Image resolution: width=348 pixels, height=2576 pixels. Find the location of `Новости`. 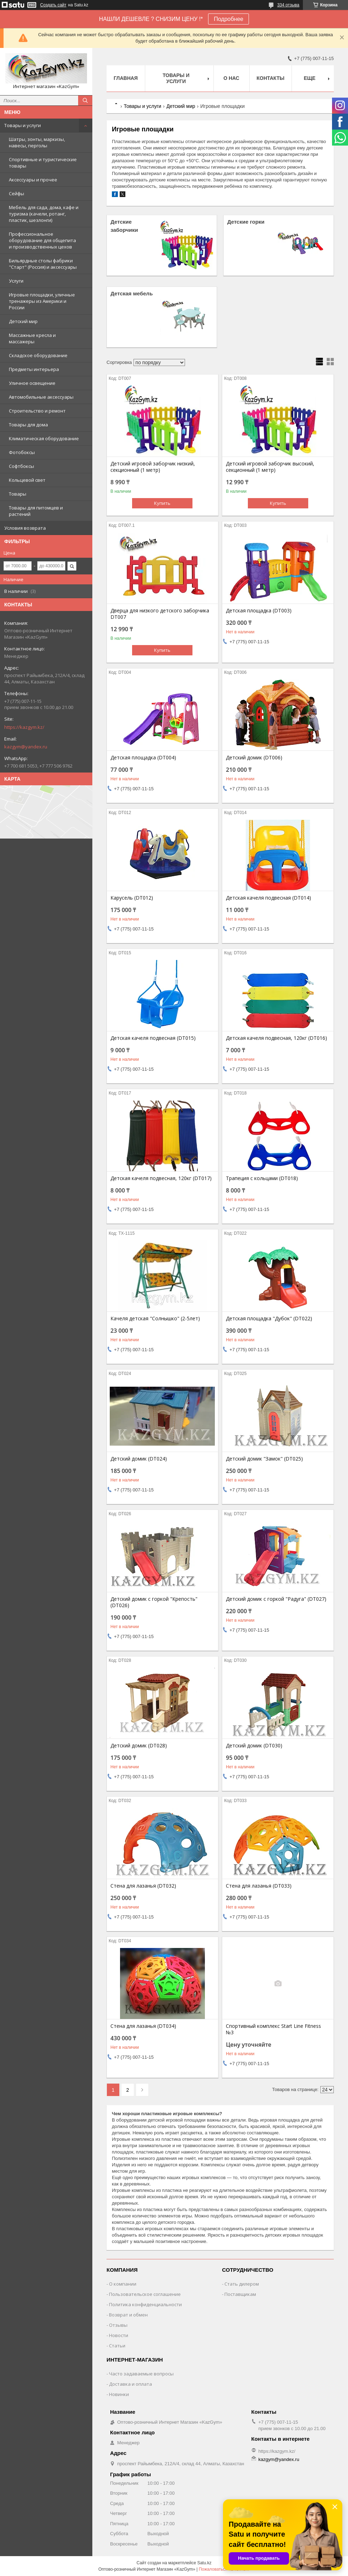

Новости is located at coordinates (118, 2335).